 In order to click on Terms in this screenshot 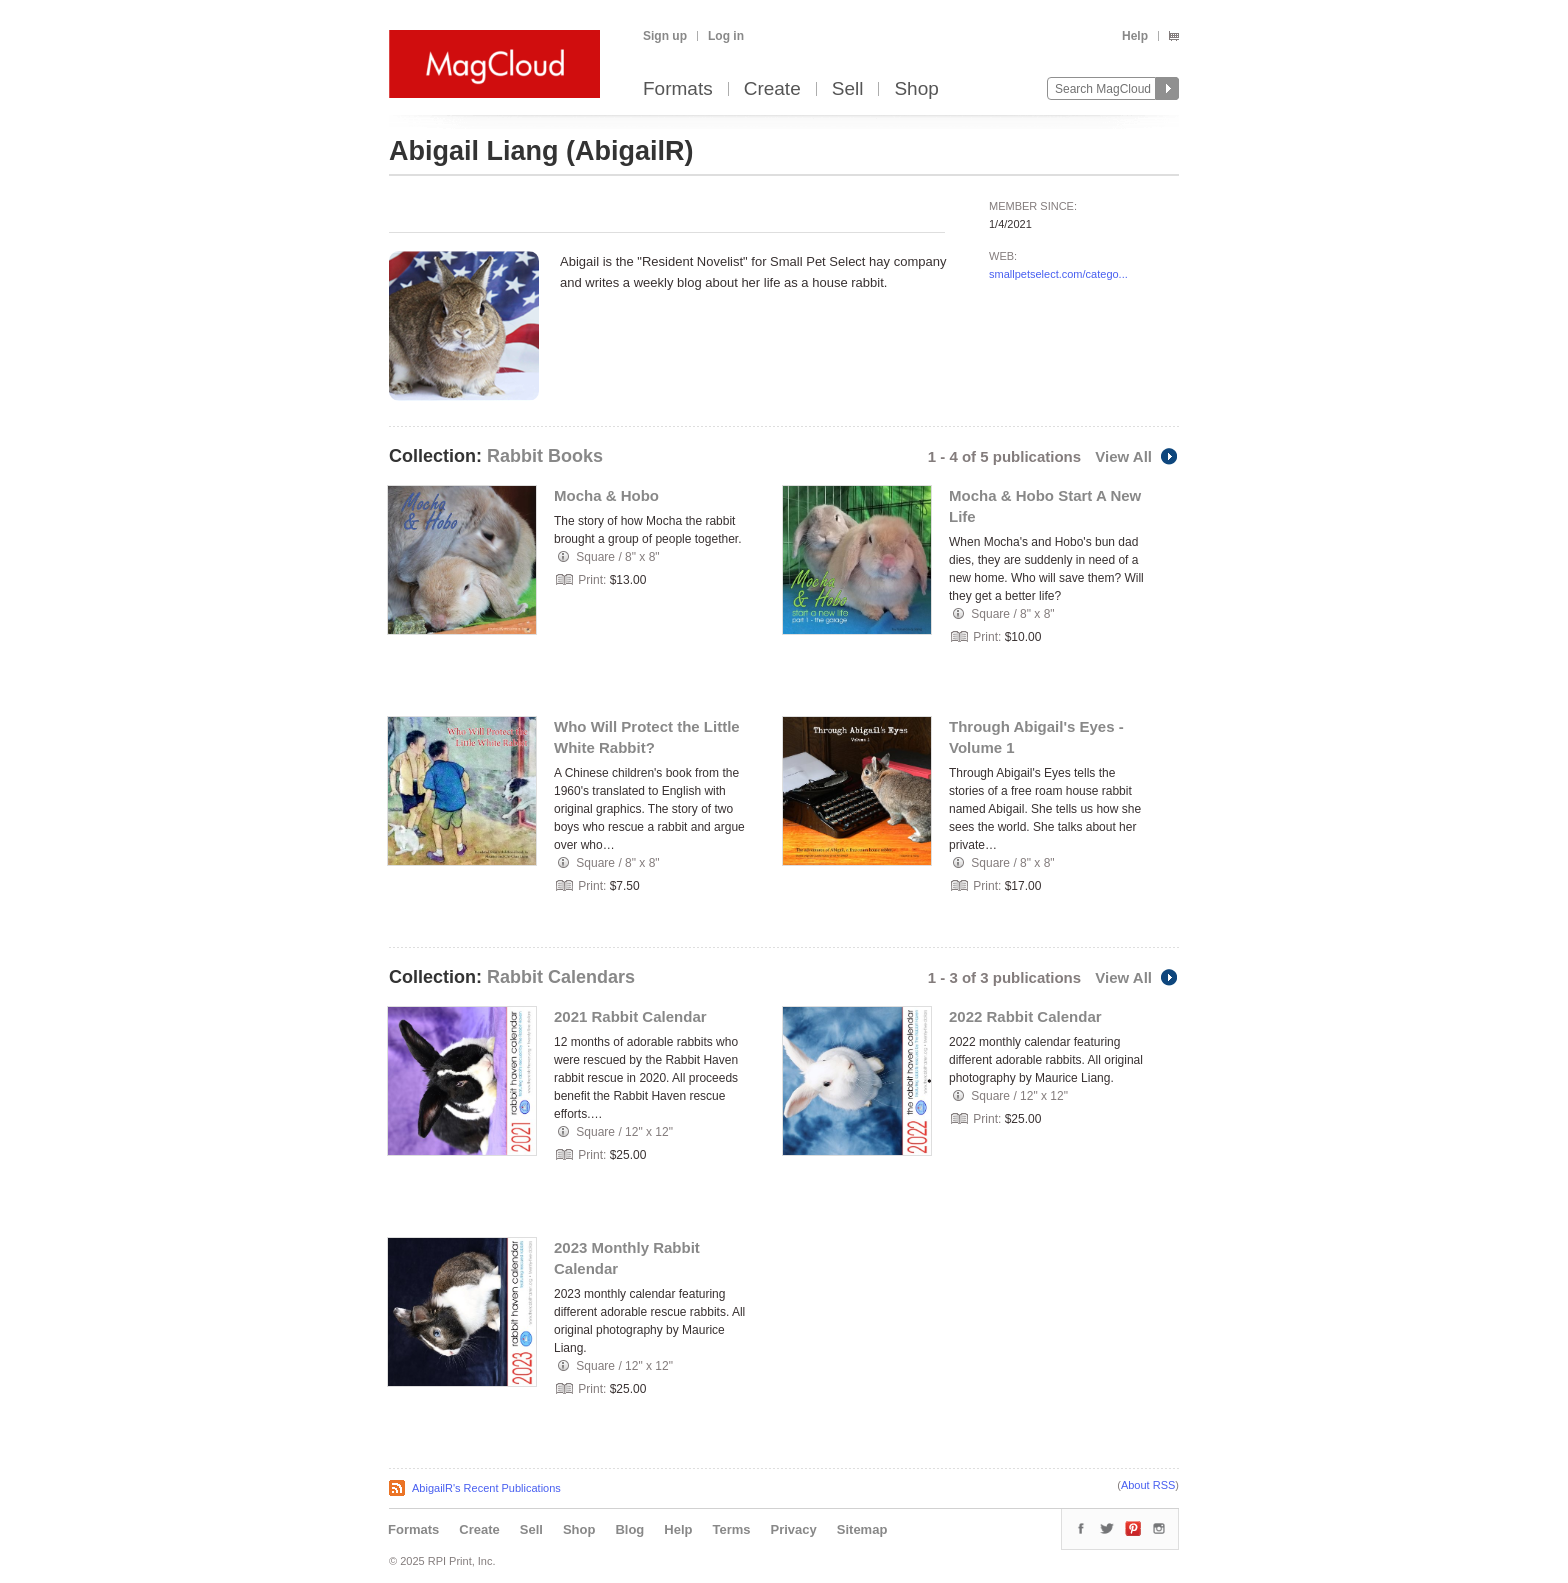, I will do `click(731, 1529)`.